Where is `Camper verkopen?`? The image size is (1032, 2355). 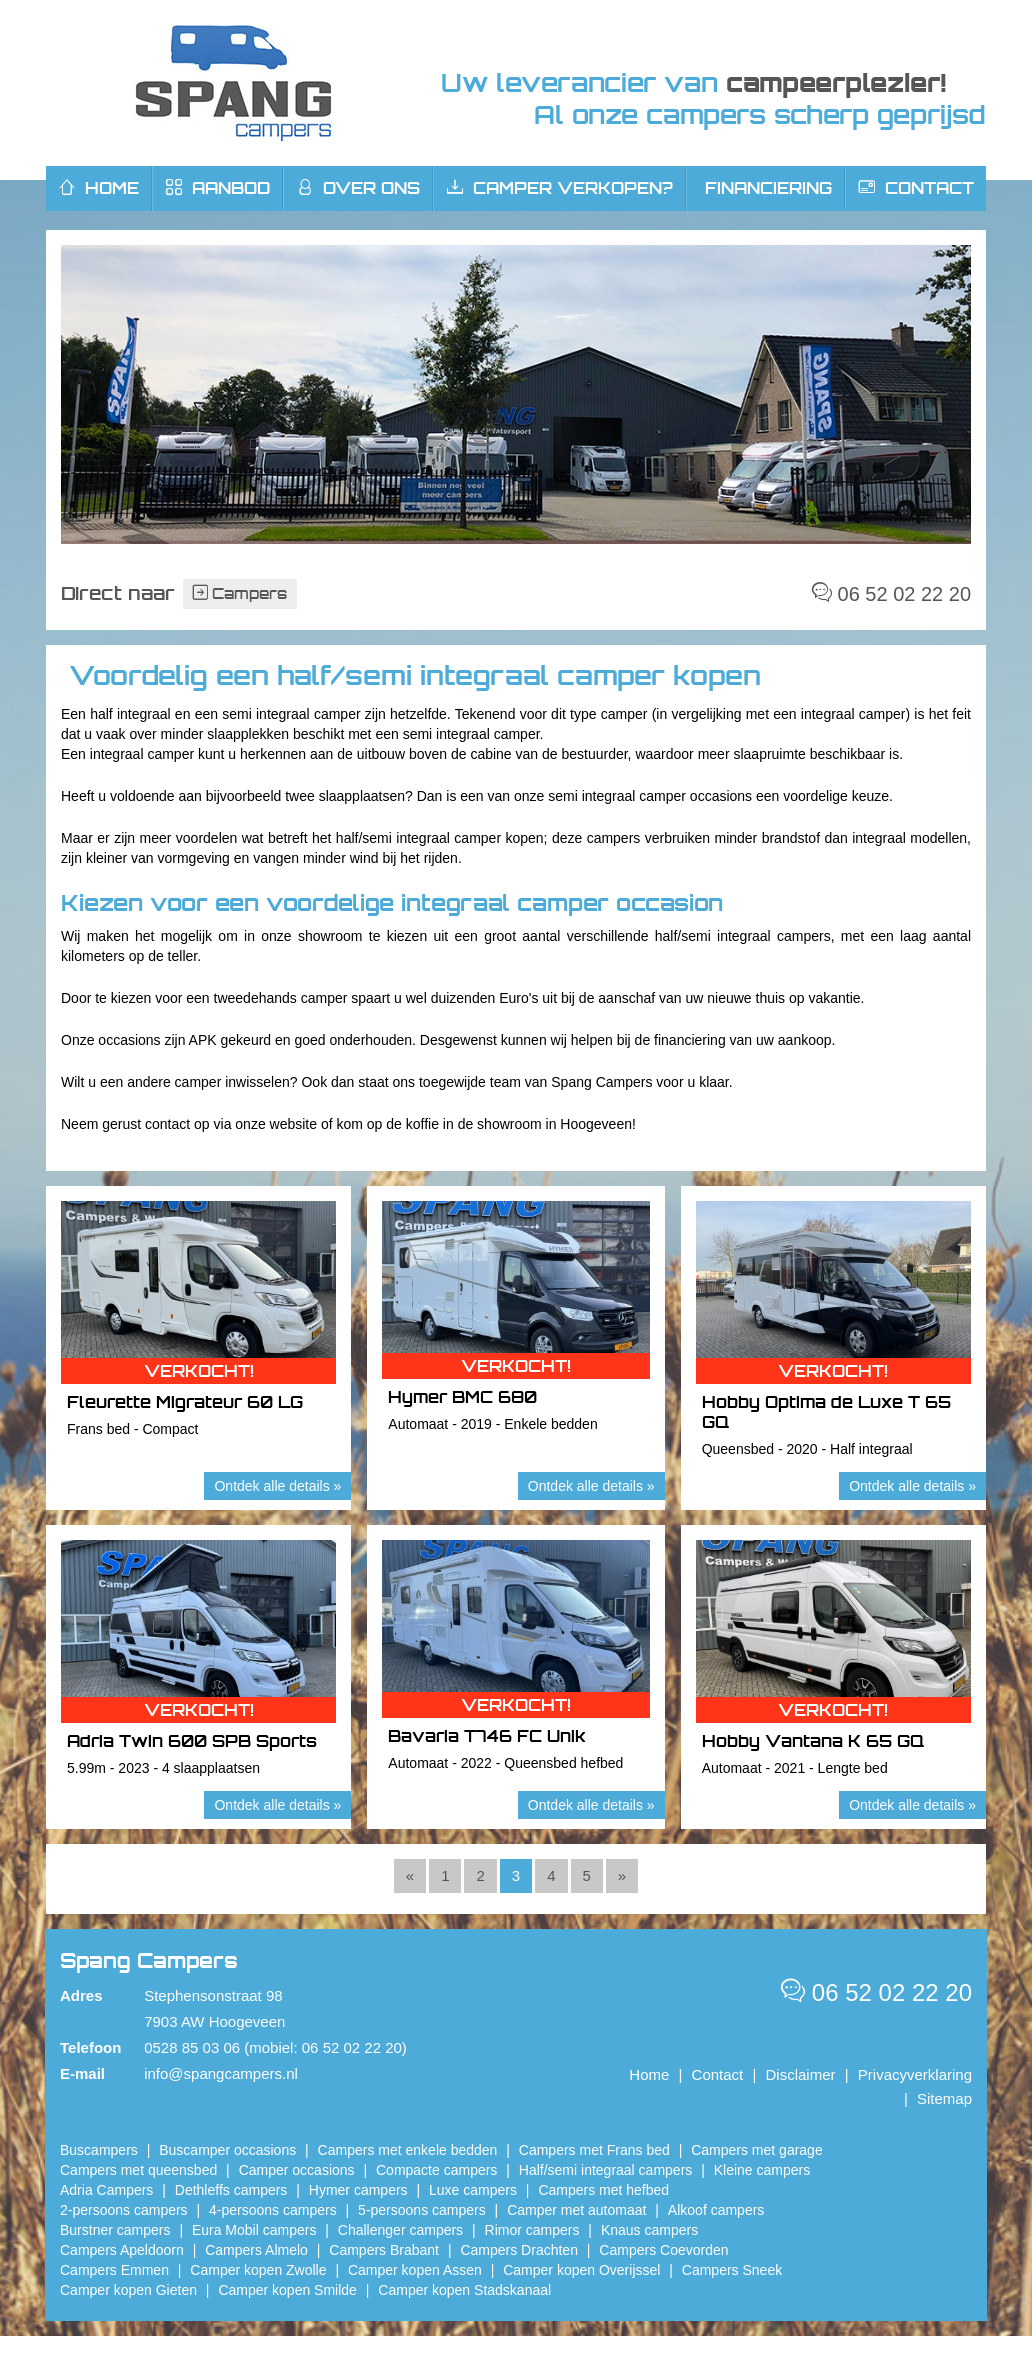 Camper verkopen? is located at coordinates (560, 188).